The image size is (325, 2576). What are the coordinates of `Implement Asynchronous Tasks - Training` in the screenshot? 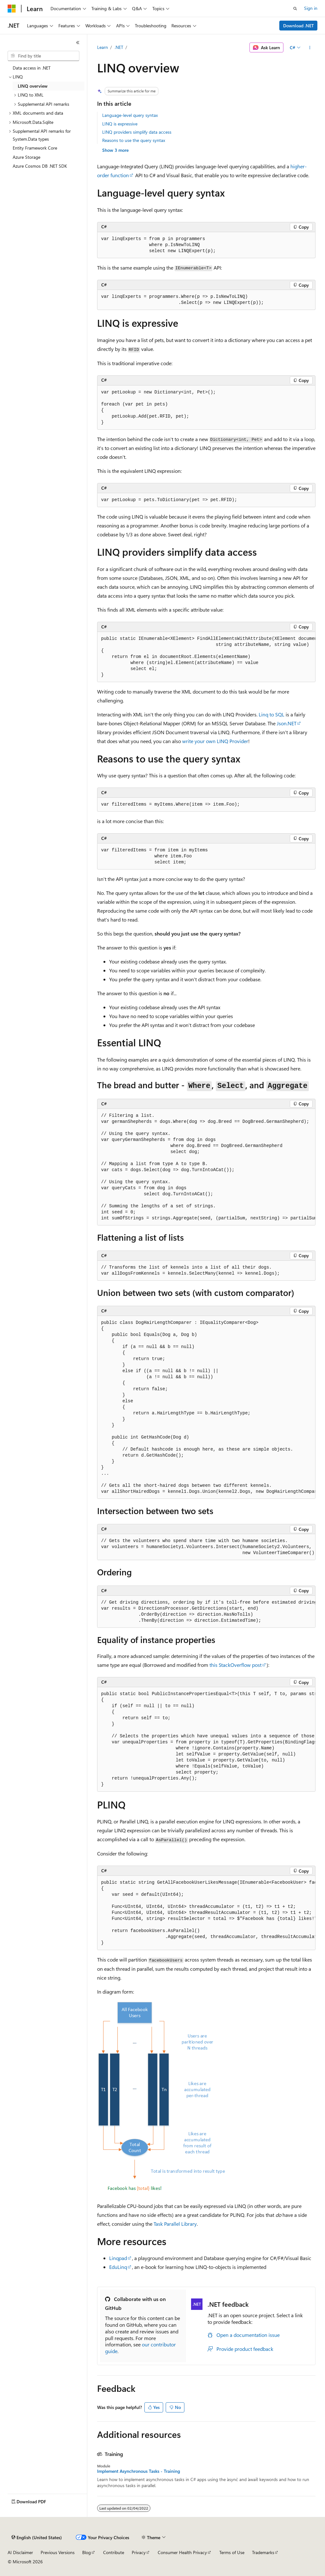 It's located at (138, 2471).